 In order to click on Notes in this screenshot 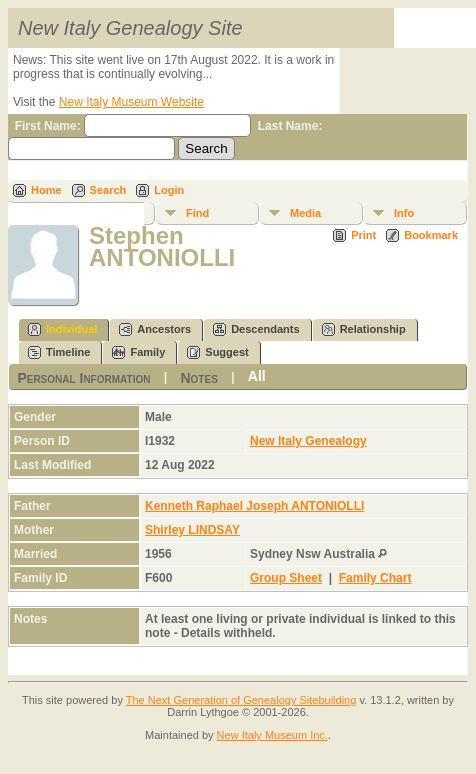, I will do `click(198, 377)`.